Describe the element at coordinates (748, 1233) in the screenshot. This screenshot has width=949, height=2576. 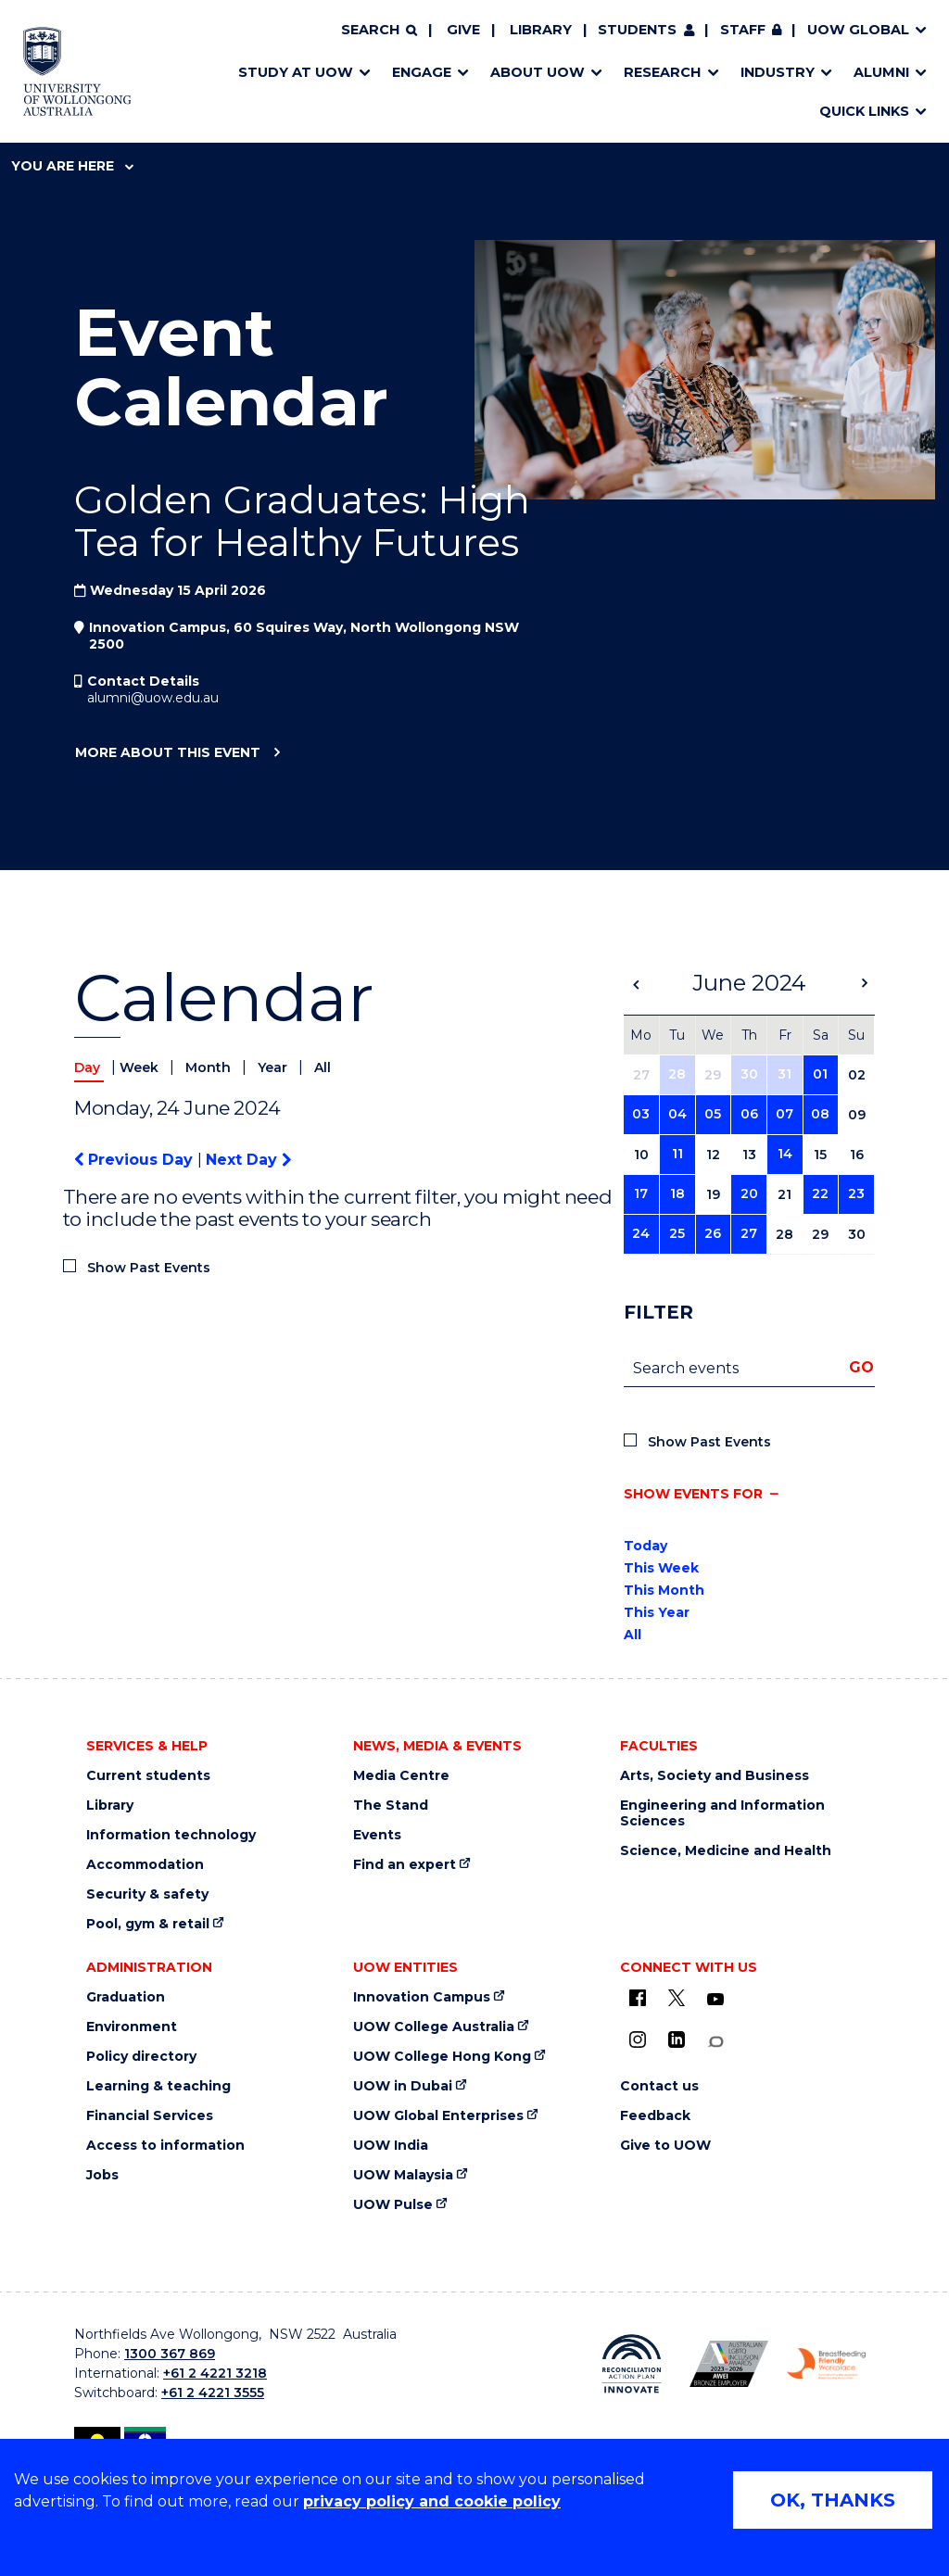
I see `27` at that location.